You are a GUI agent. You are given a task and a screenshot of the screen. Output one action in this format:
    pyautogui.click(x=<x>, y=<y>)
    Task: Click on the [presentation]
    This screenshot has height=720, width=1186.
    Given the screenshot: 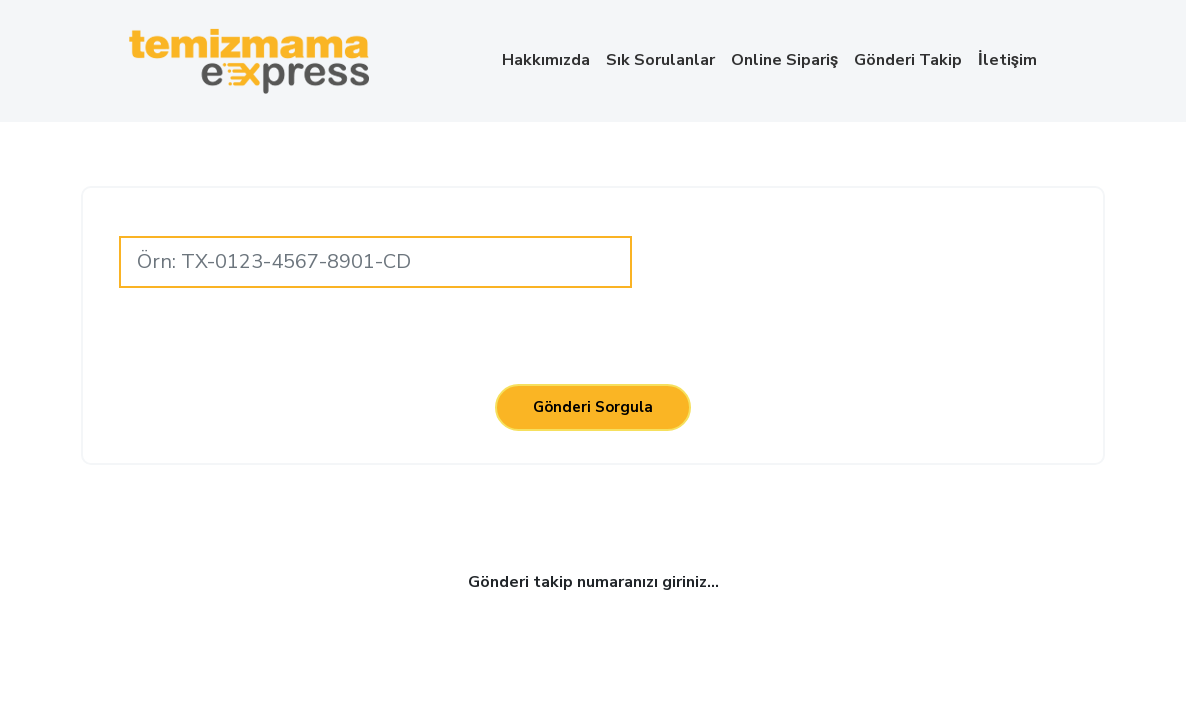 What is the action you would take?
    pyautogui.click(x=864, y=259)
    